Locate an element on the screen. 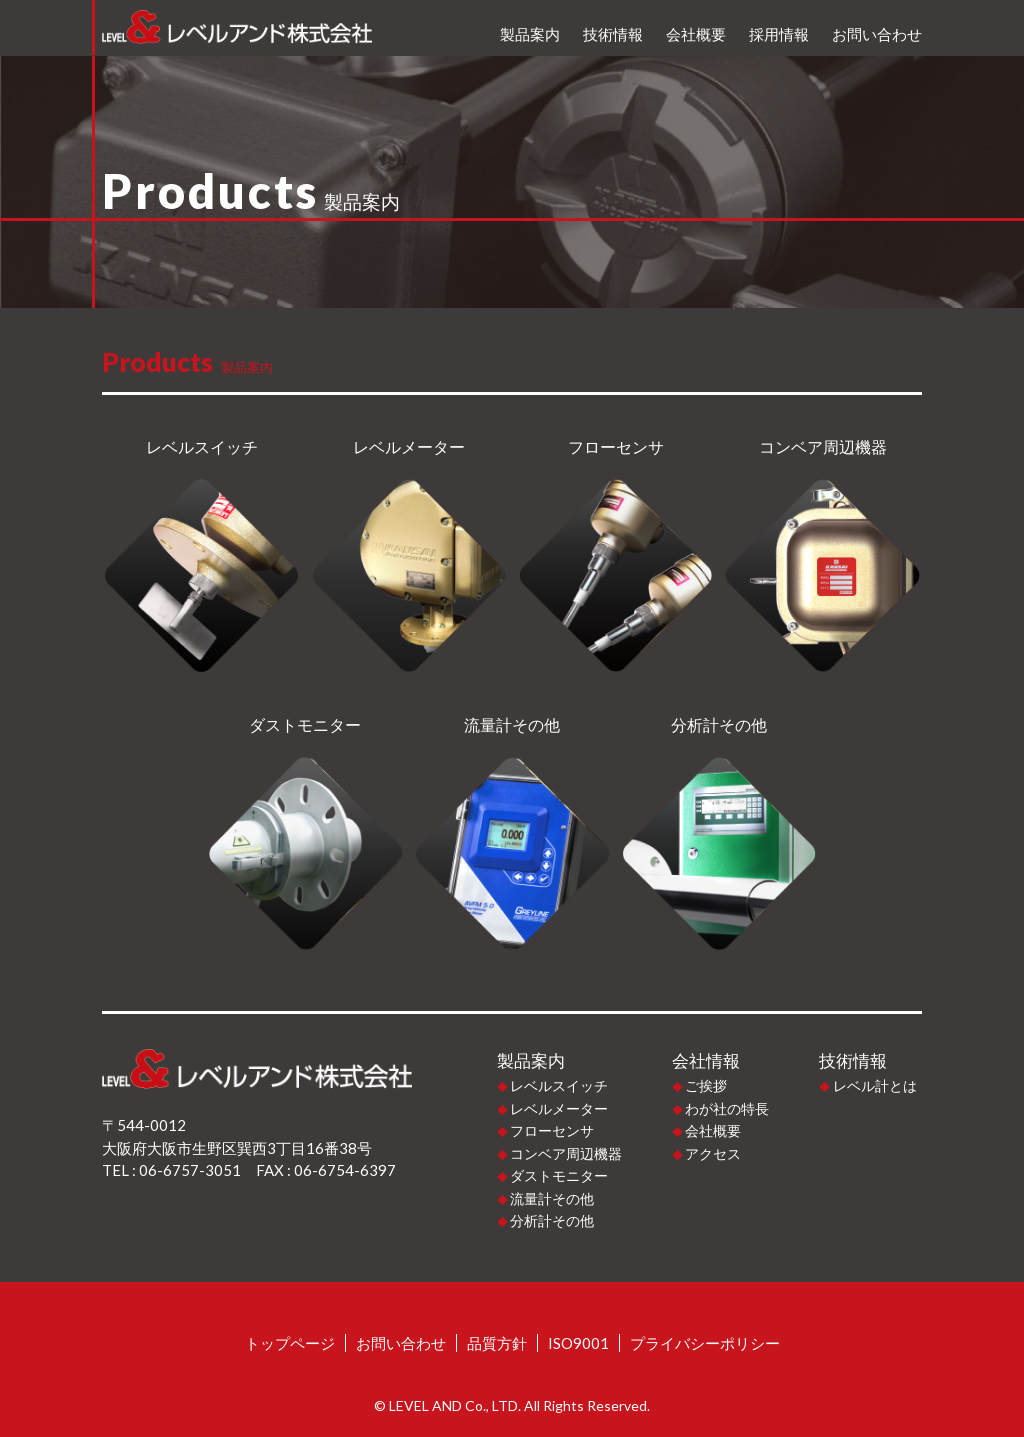  ダストモニター is located at coordinates (559, 1175).